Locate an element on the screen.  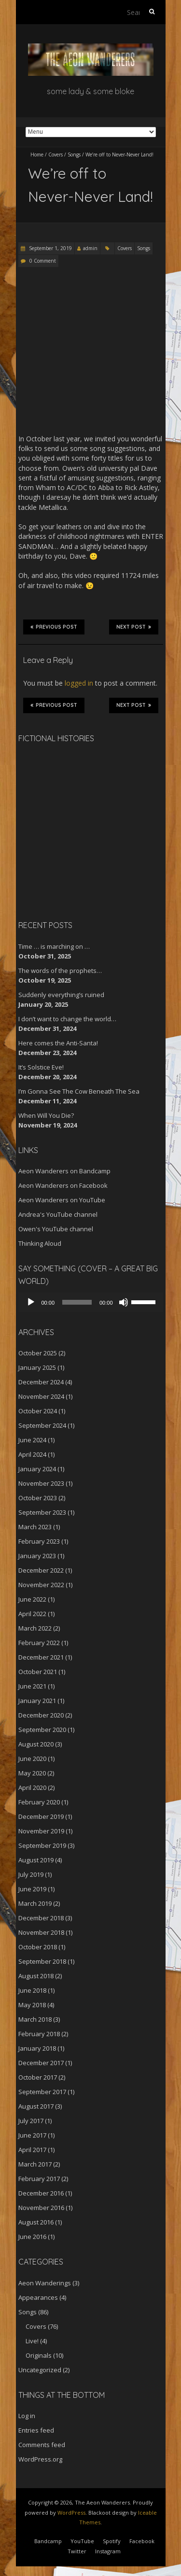
Owen's YouTube channel is located at coordinates (55, 1229).